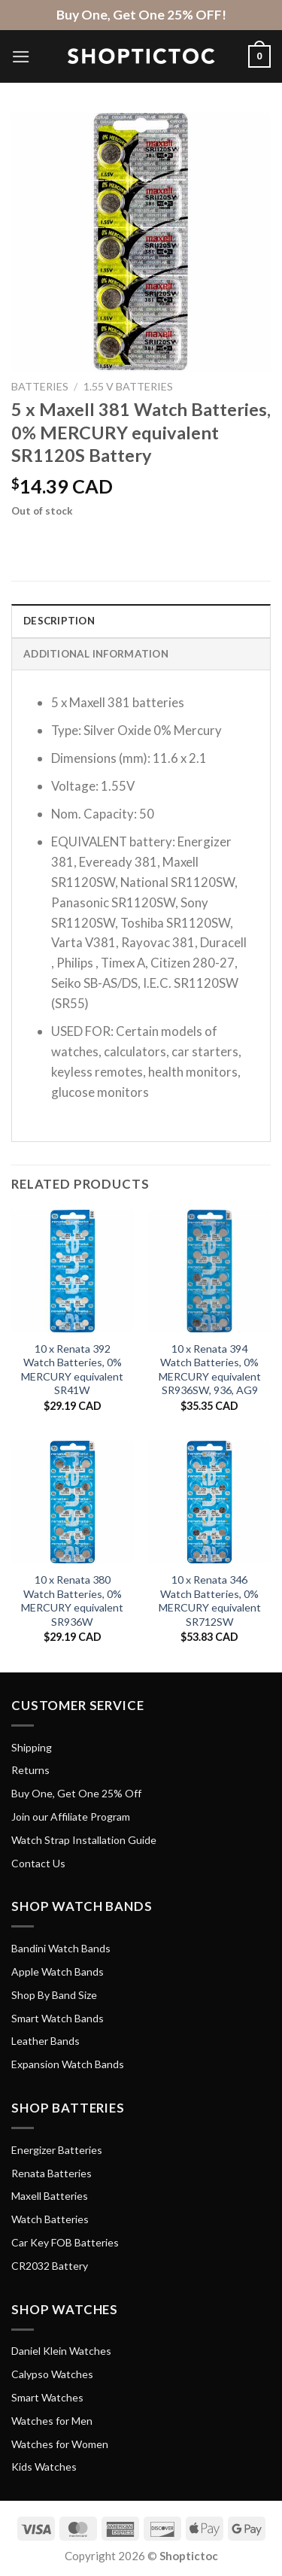  What do you see at coordinates (39, 386) in the screenshot?
I see `Batteries` at bounding box center [39, 386].